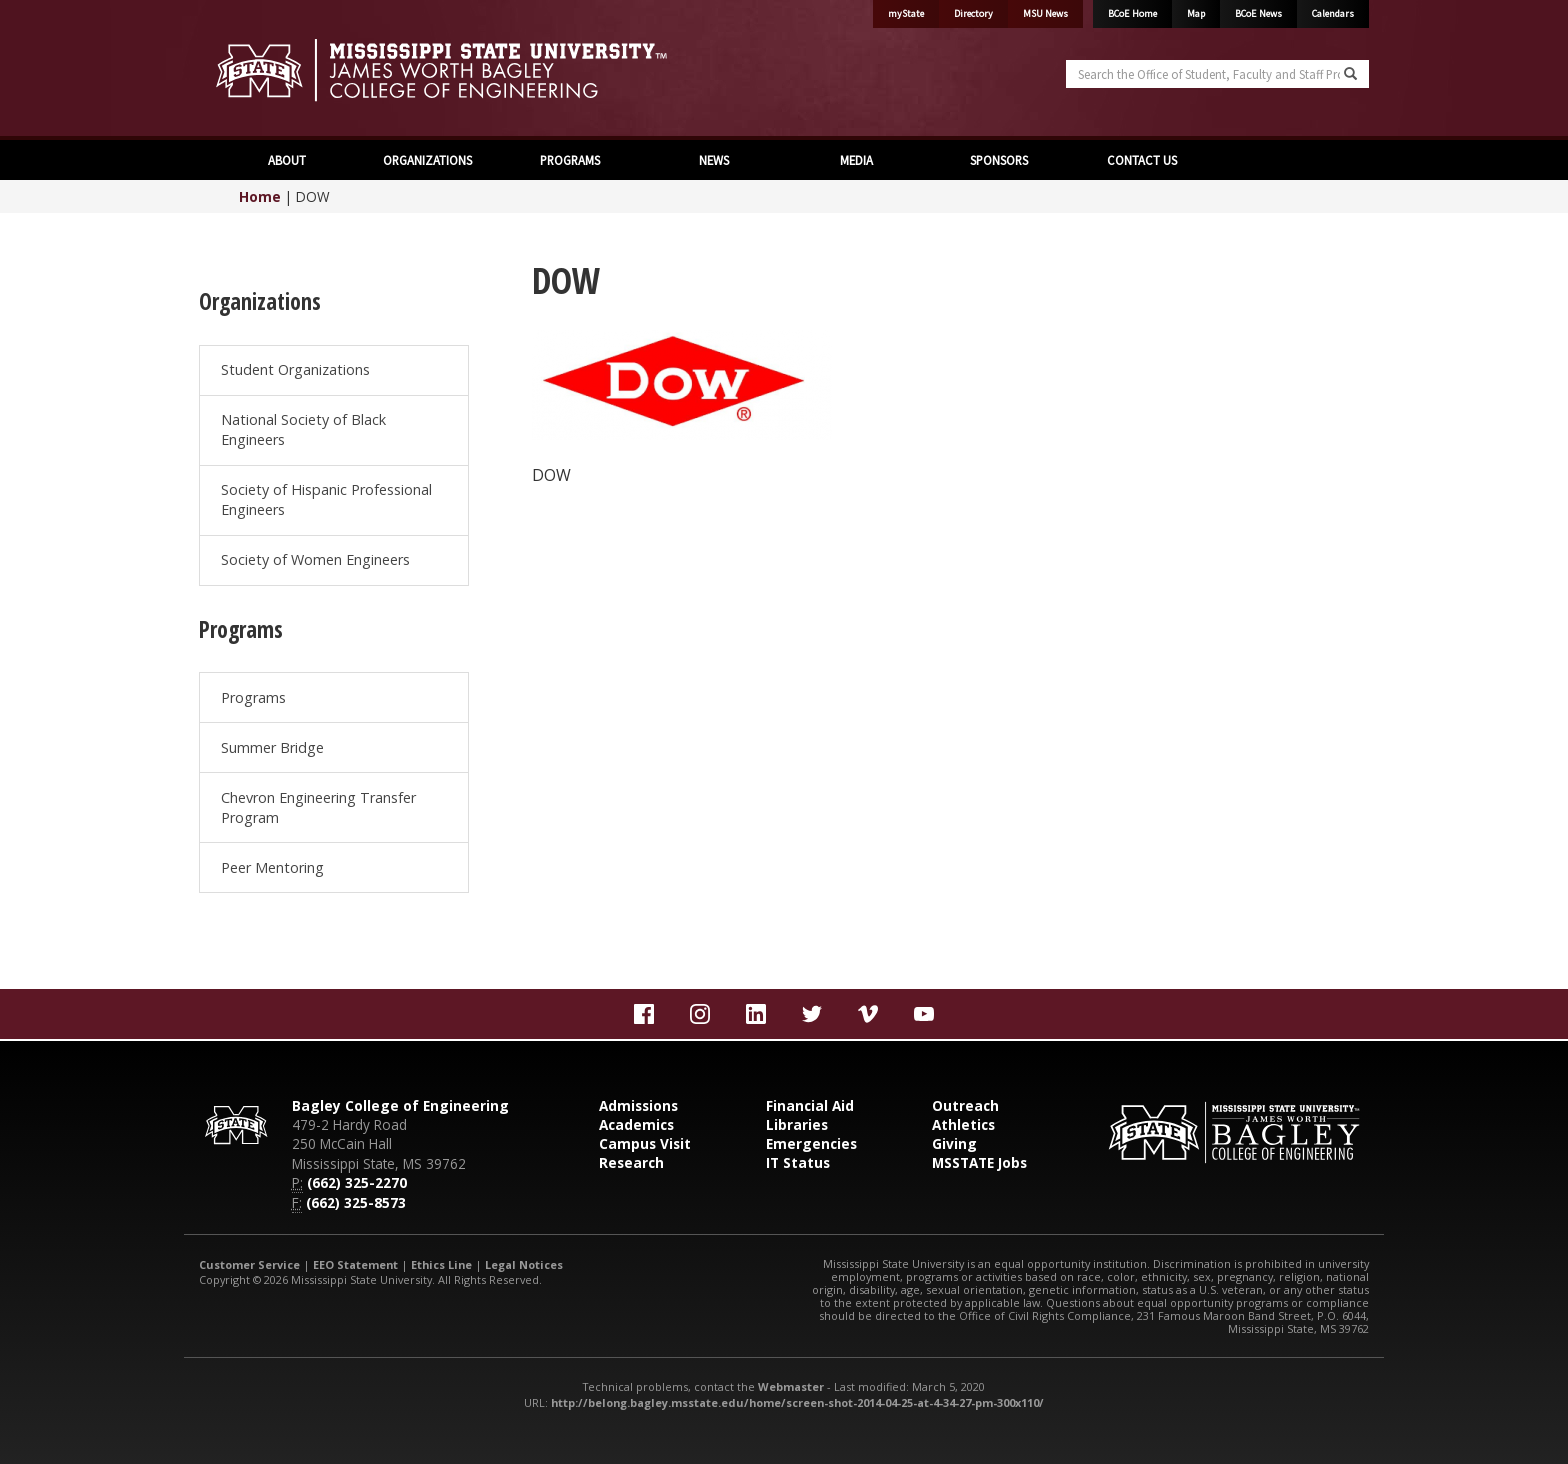 The height and width of the screenshot is (1464, 1568). I want to click on http://belong.bagley.msstate.edu/home/screen-shot-2014-04-25-at-4-34-27-pm-300x110/, so click(797, 1402).